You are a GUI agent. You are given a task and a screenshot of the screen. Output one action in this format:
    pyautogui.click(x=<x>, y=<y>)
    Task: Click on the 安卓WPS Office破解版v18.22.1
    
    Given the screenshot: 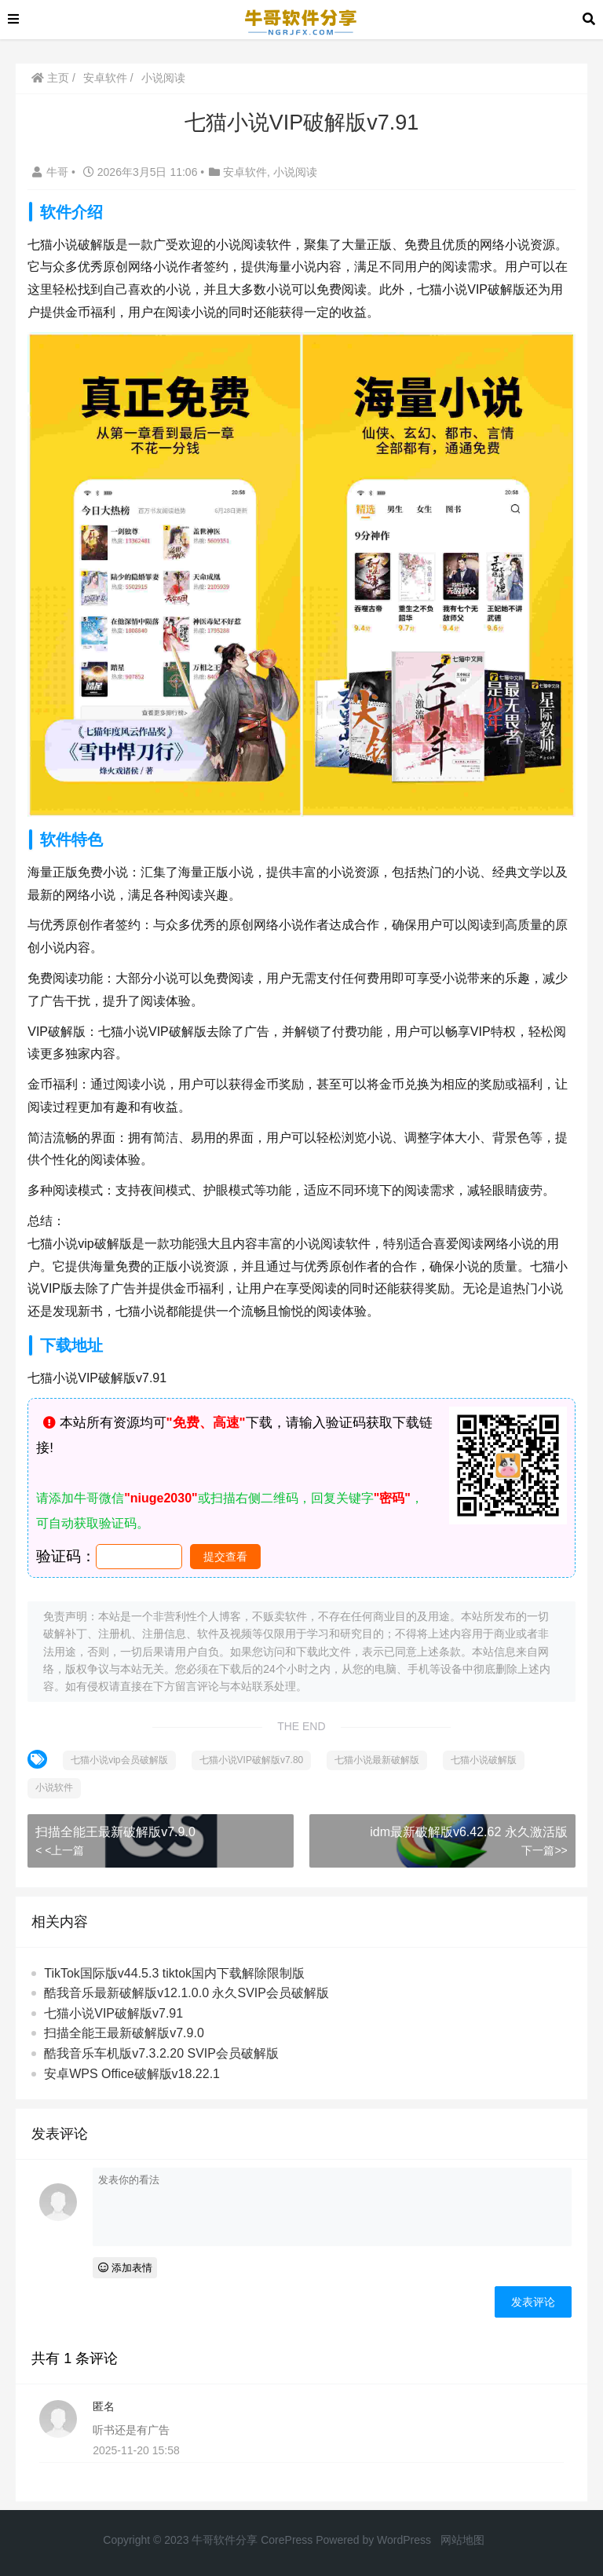 What is the action you would take?
    pyautogui.click(x=132, y=2073)
    